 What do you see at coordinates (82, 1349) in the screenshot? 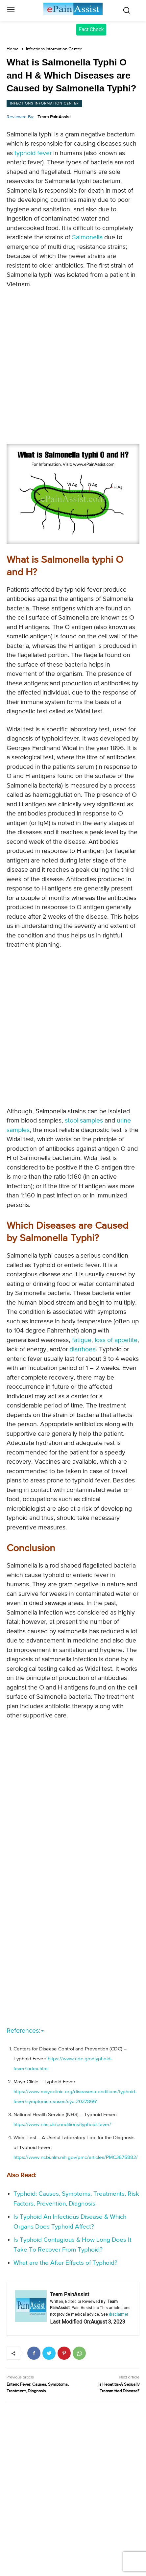
I see `diarrhoea` at bounding box center [82, 1349].